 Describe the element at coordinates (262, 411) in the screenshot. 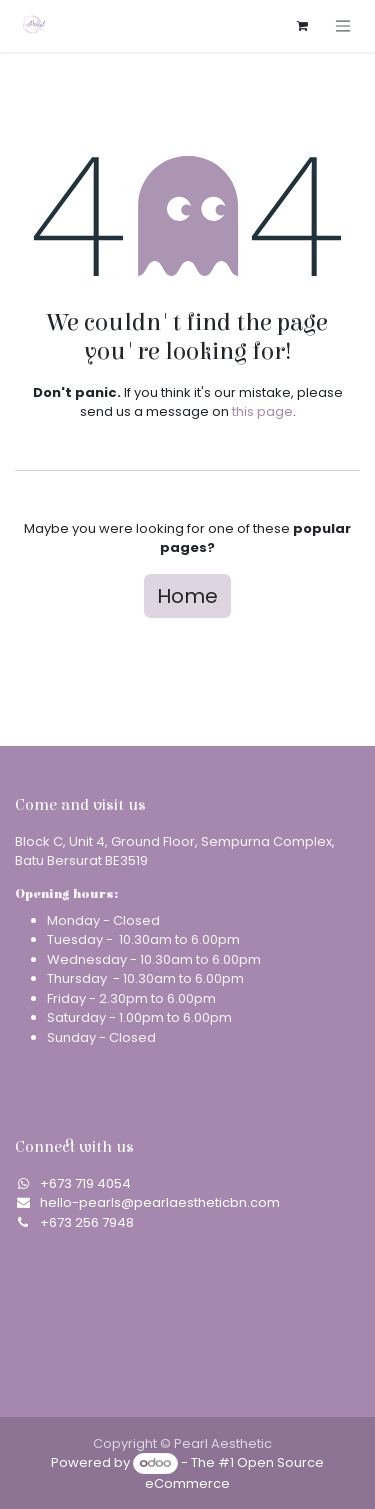

I see `this page` at that location.